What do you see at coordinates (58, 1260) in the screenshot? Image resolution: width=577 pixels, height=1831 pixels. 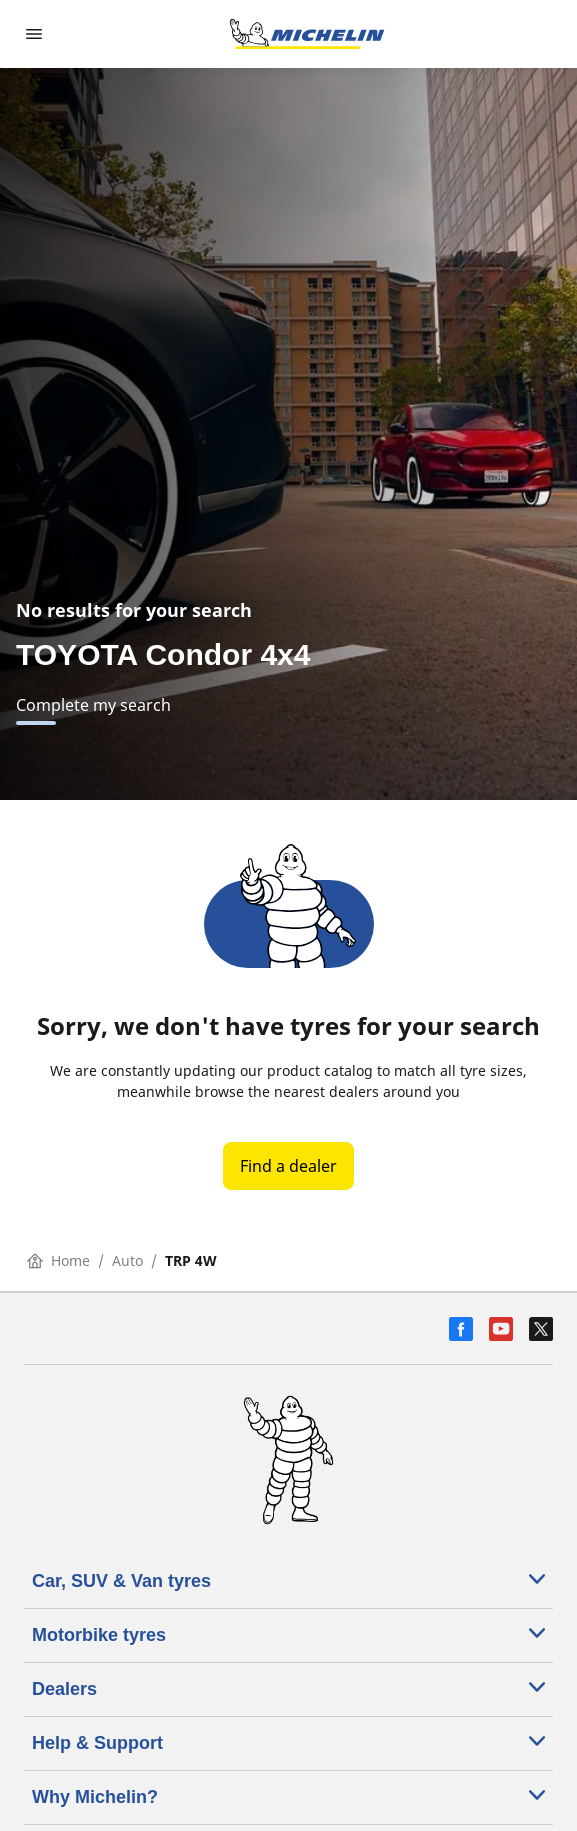 I see `Home` at bounding box center [58, 1260].